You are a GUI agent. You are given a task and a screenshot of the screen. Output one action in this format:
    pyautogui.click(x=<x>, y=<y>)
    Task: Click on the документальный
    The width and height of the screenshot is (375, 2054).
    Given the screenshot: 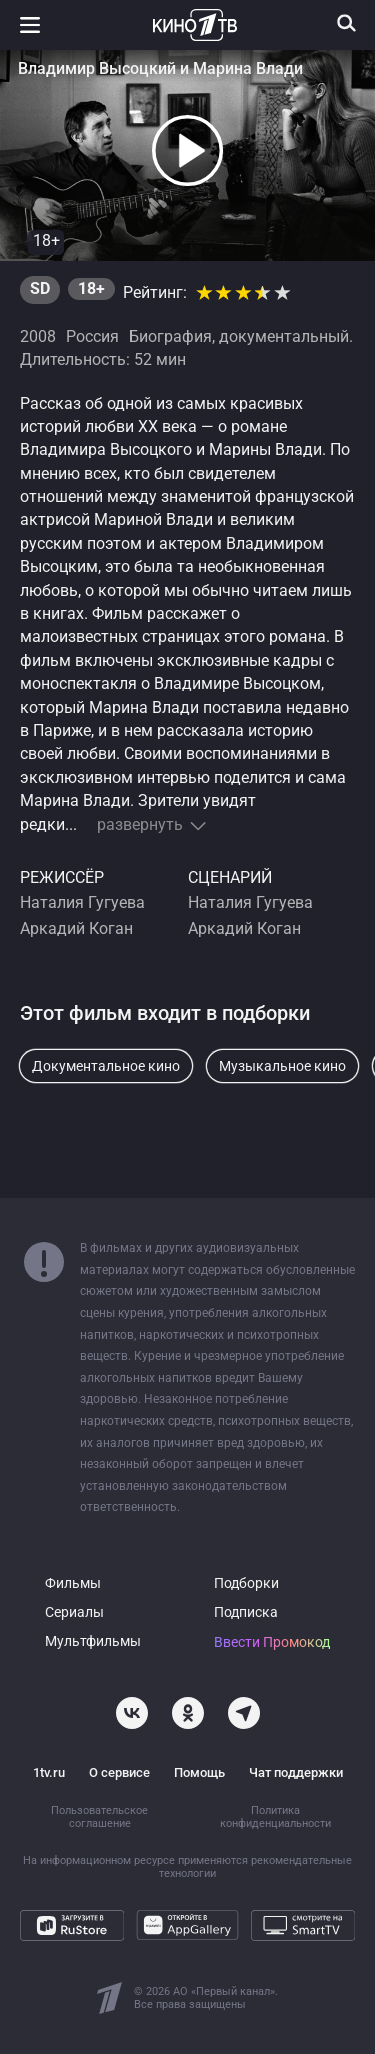 What is the action you would take?
    pyautogui.click(x=284, y=337)
    